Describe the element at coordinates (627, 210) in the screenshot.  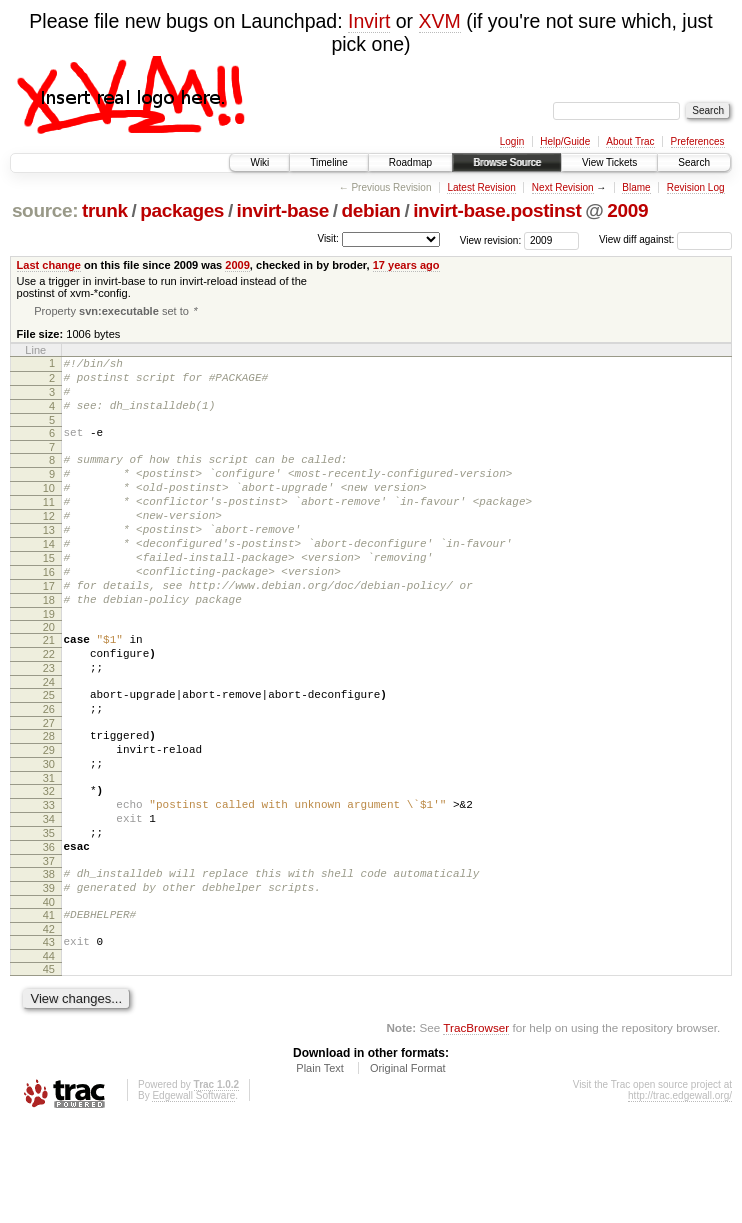
I see `2009` at that location.